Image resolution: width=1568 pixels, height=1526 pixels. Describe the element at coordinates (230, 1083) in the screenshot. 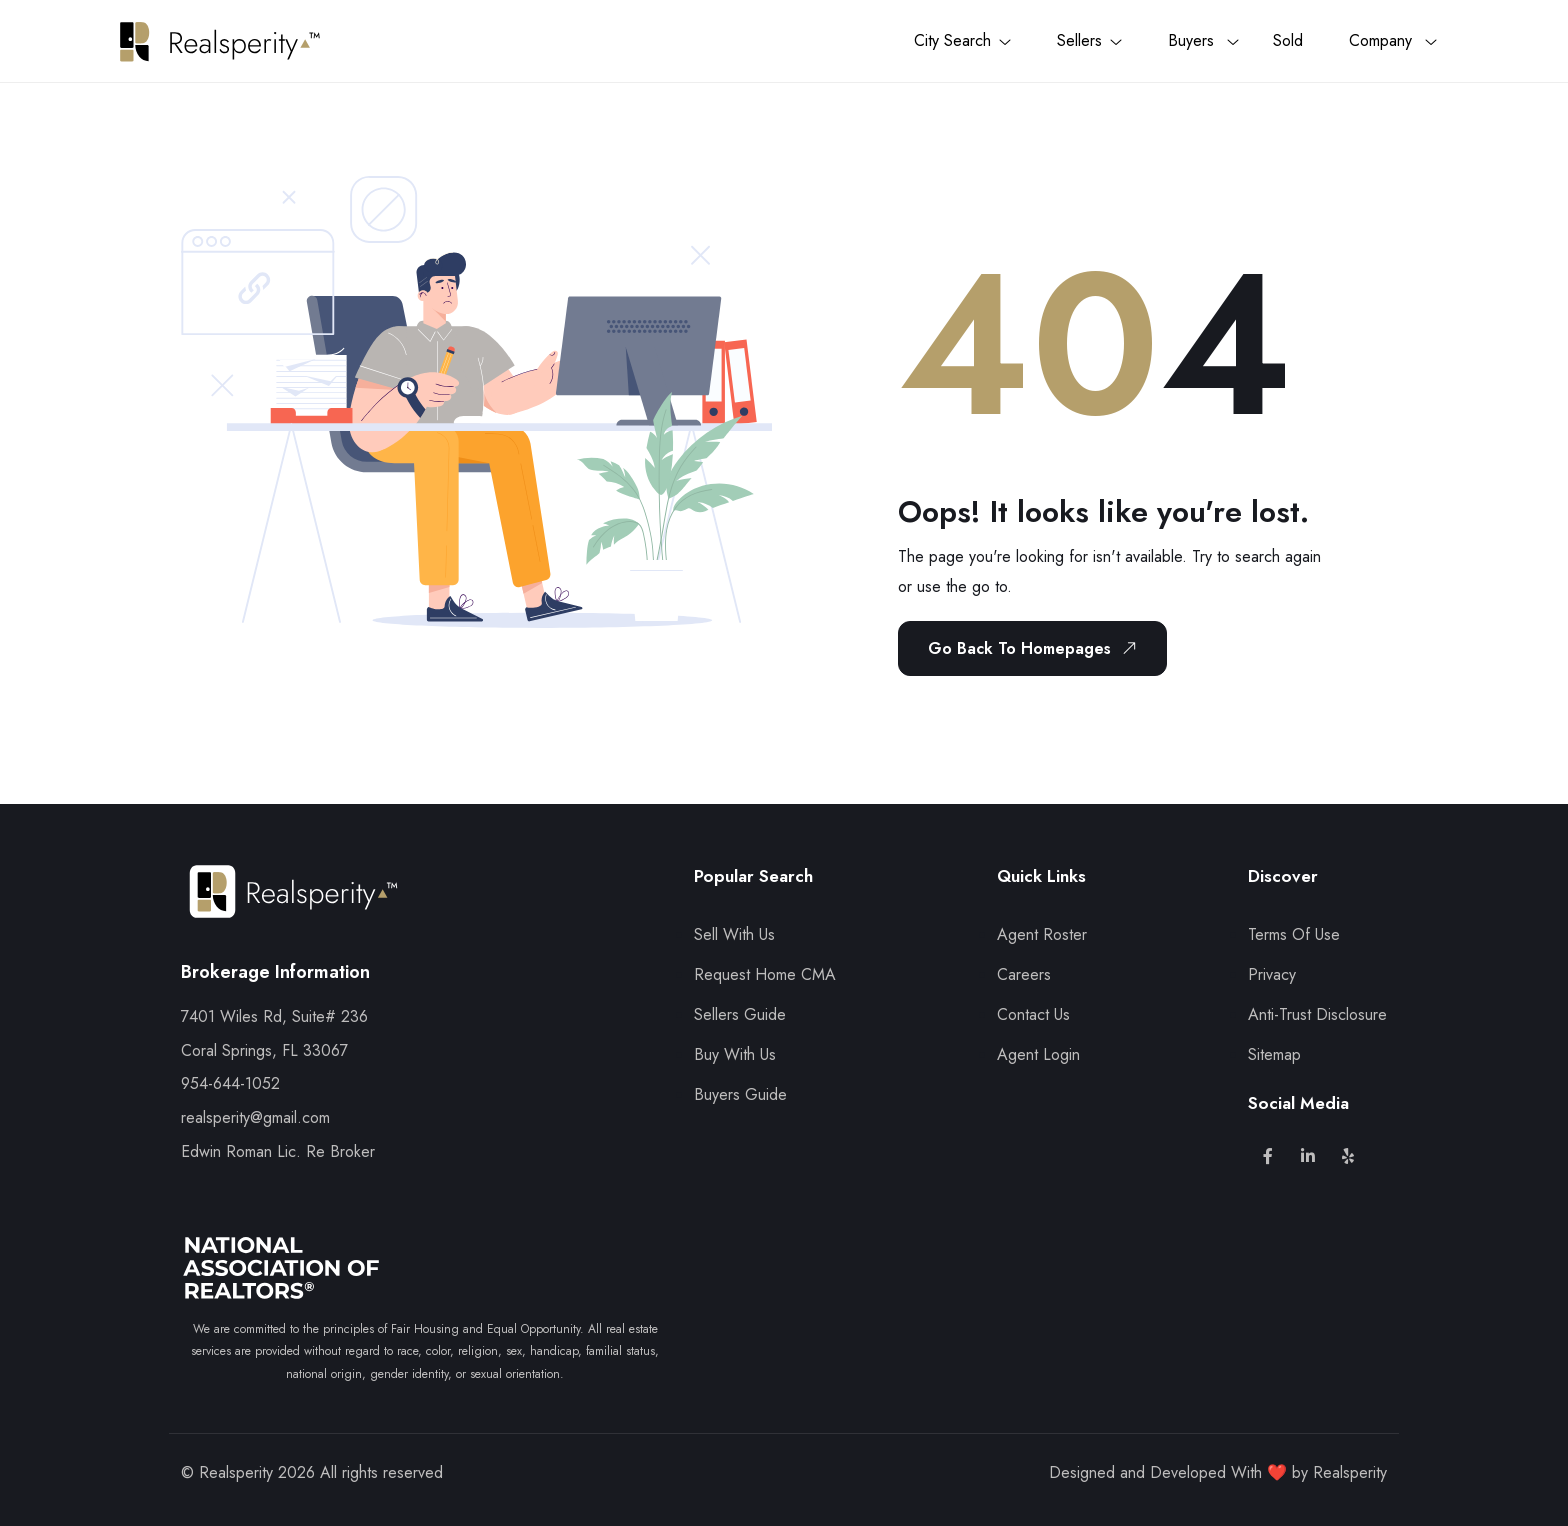

I see `954-644-1052` at that location.